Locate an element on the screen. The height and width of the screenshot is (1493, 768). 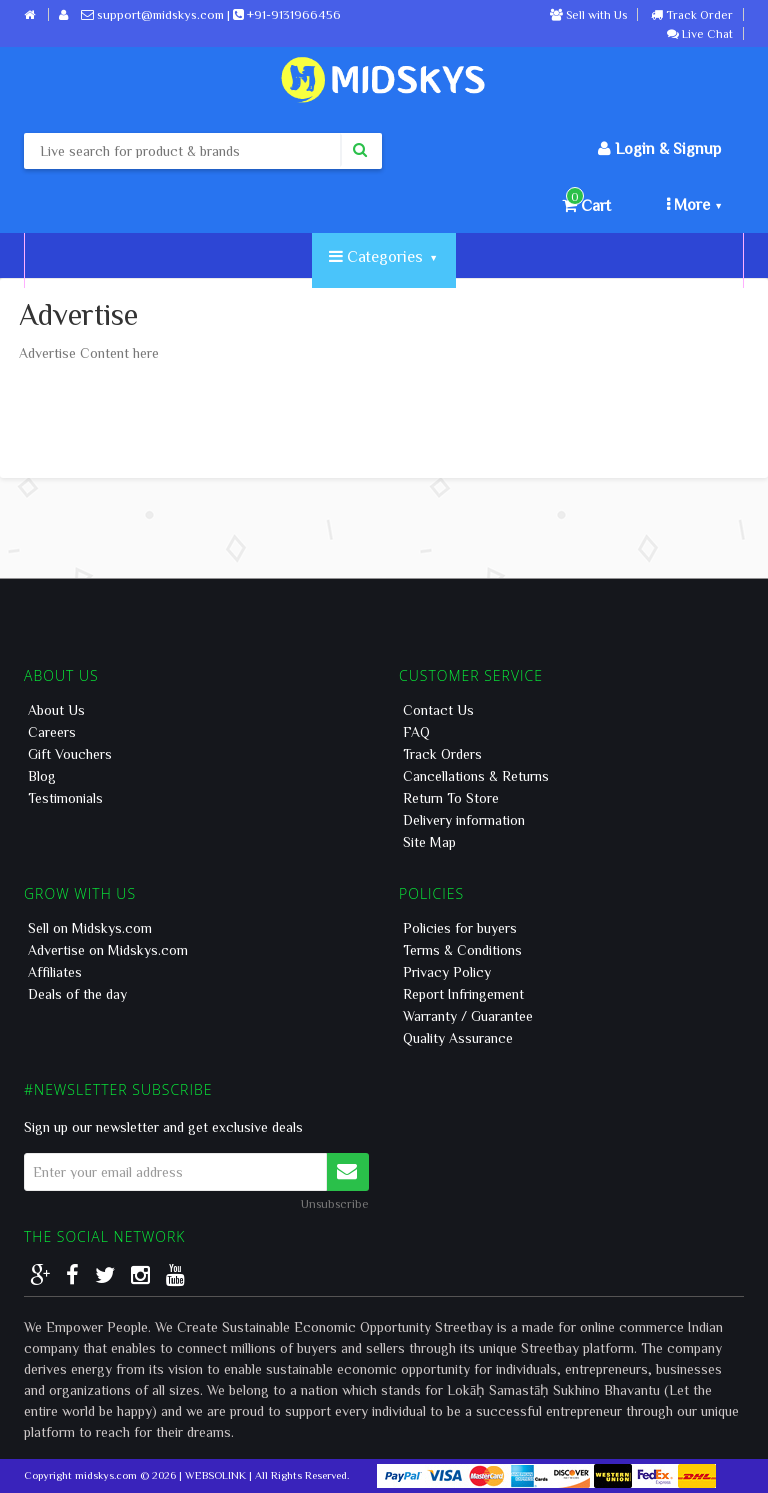
Warranty / Guarantee is located at coordinates (468, 1016).